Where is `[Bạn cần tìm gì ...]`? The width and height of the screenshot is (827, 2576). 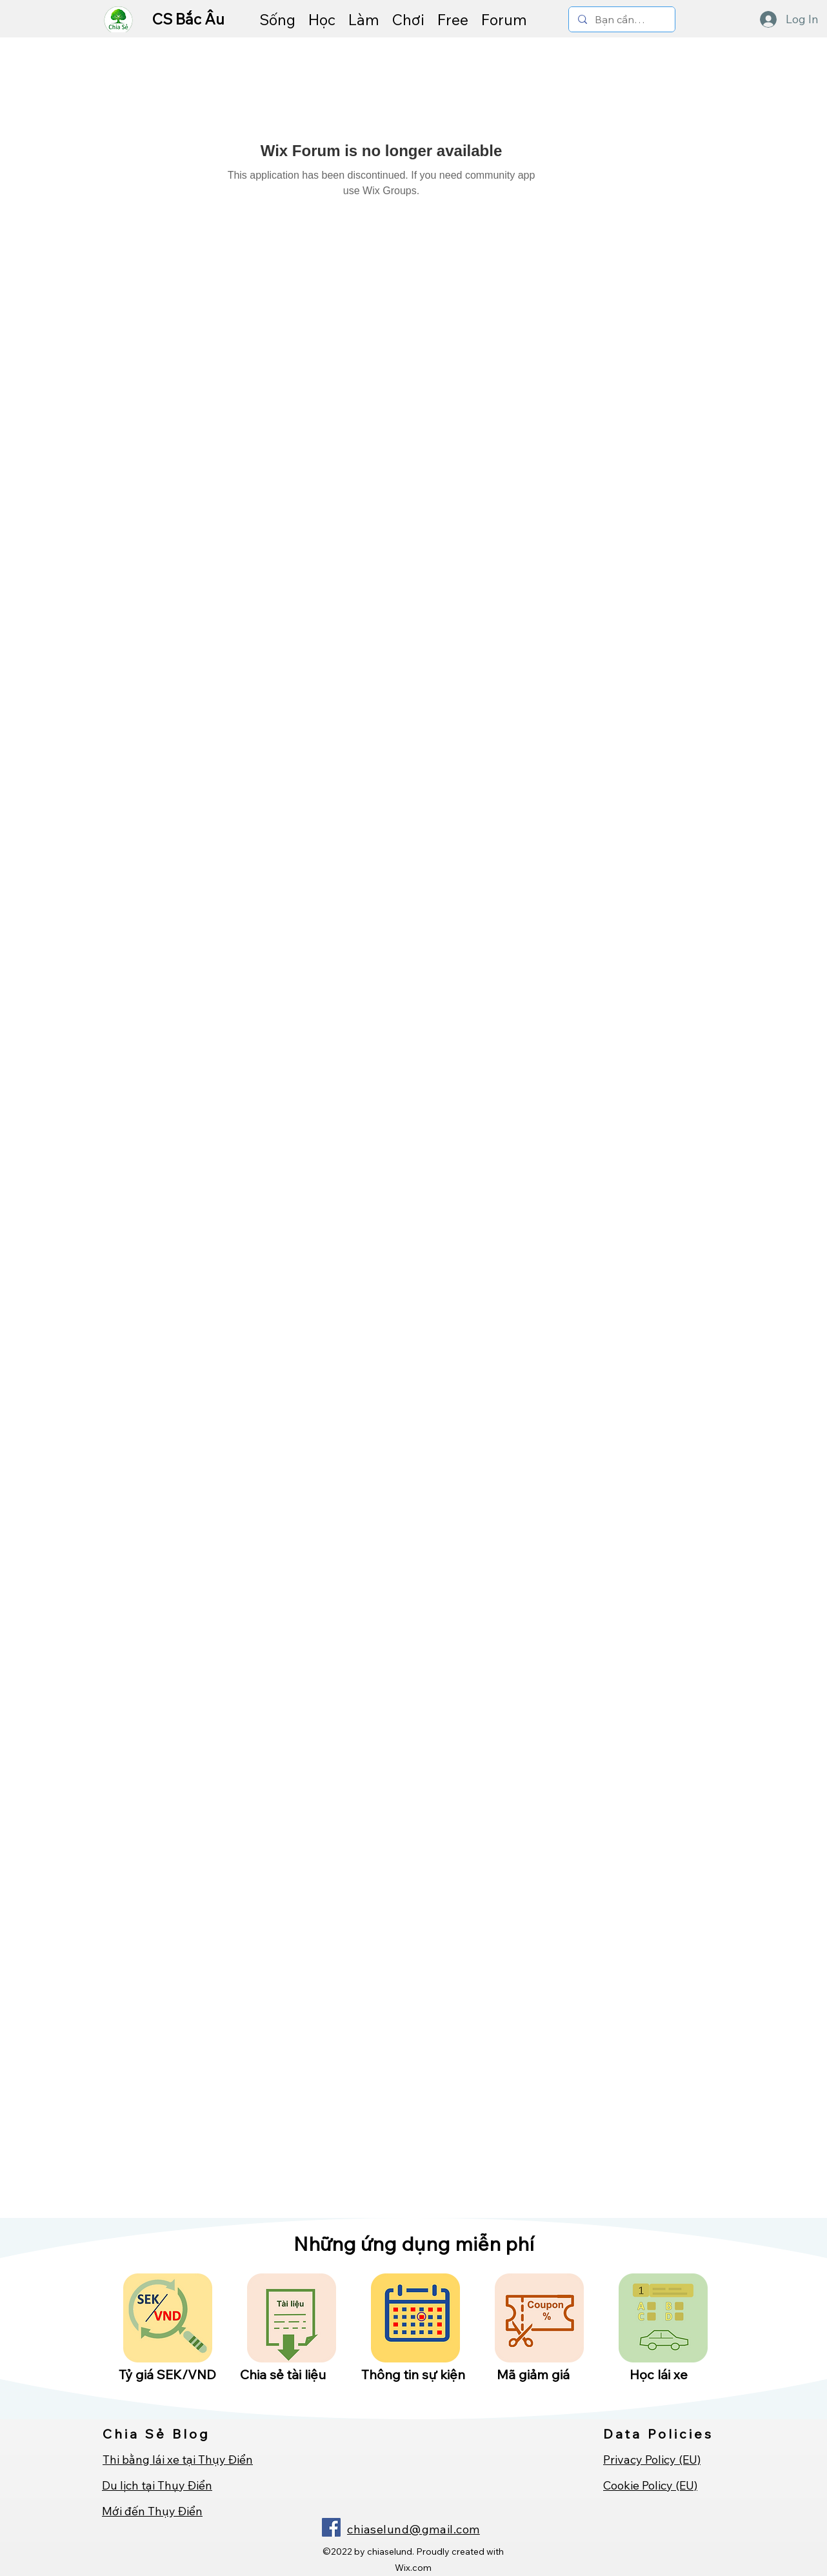 [Bạn cần tìm gì ...] is located at coordinates (621, 19).